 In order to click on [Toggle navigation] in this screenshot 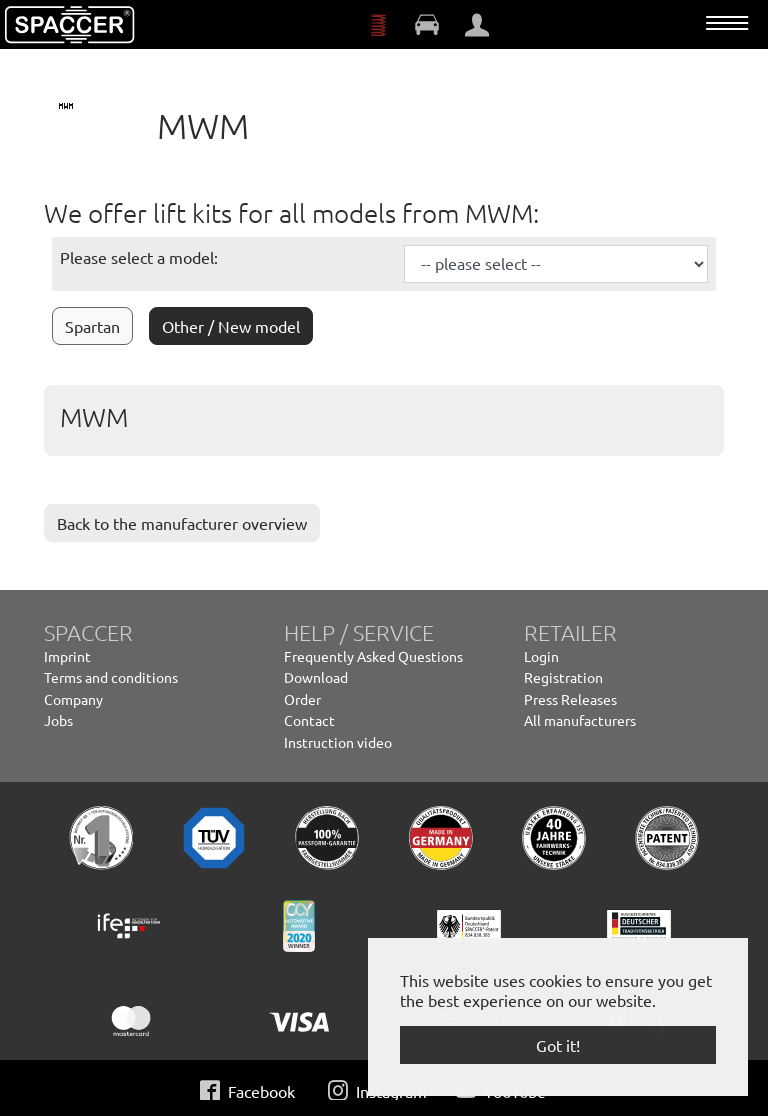, I will do `click(727, 23)`.